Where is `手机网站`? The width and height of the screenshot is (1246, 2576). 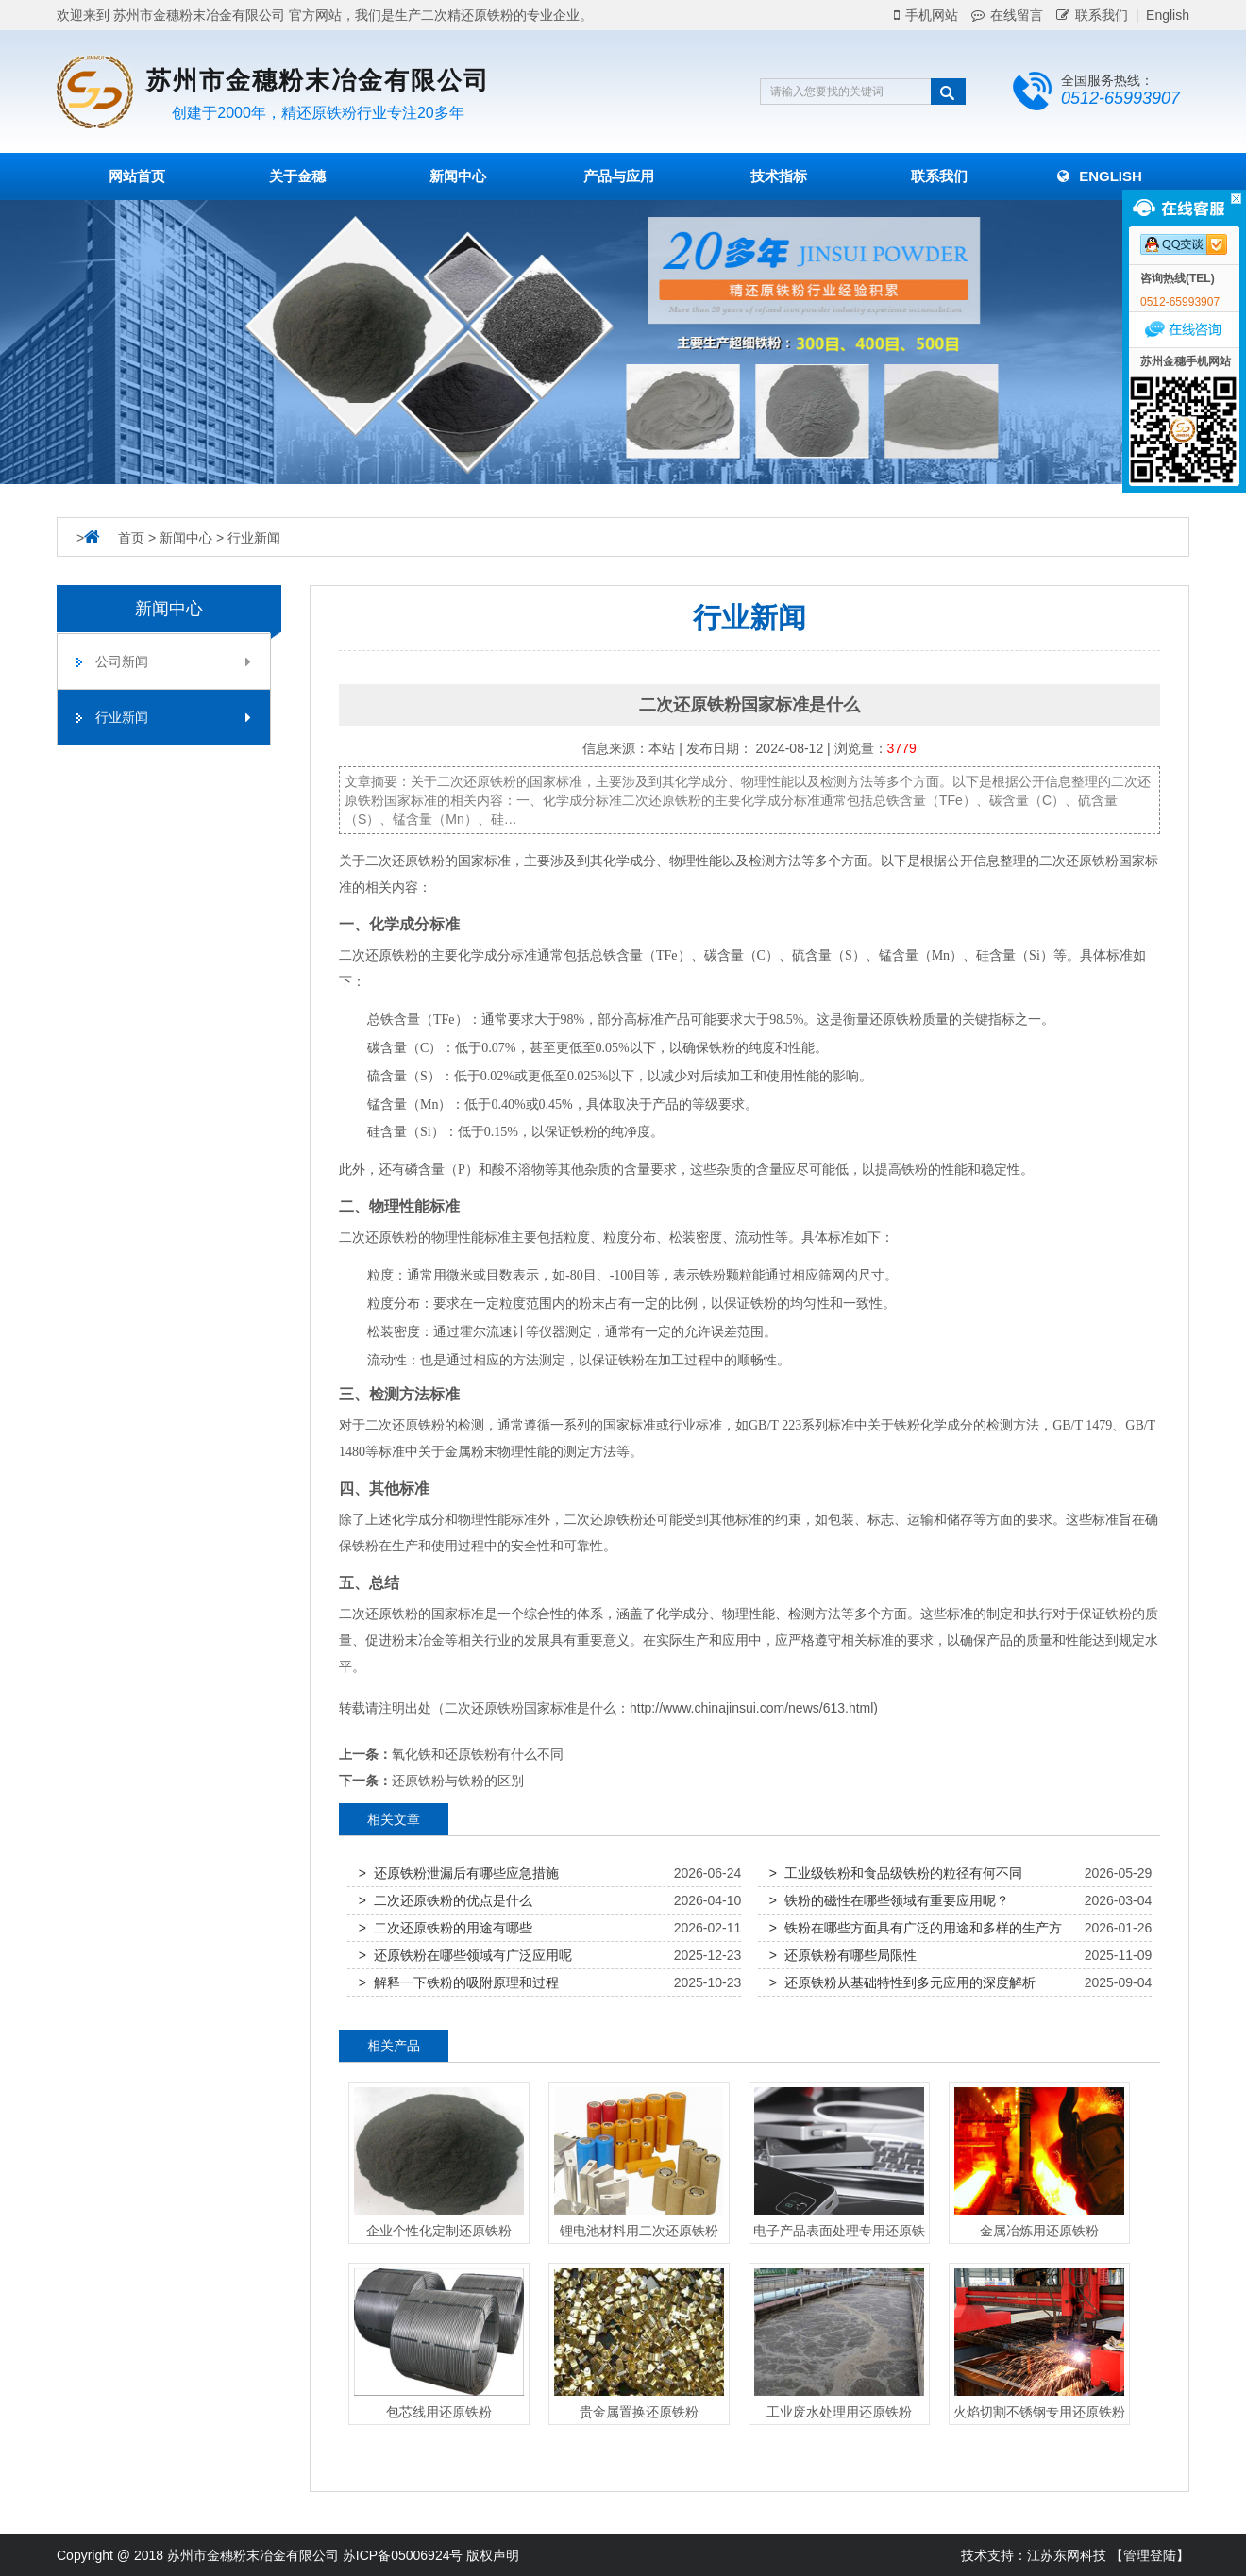
手机网站 is located at coordinates (926, 15).